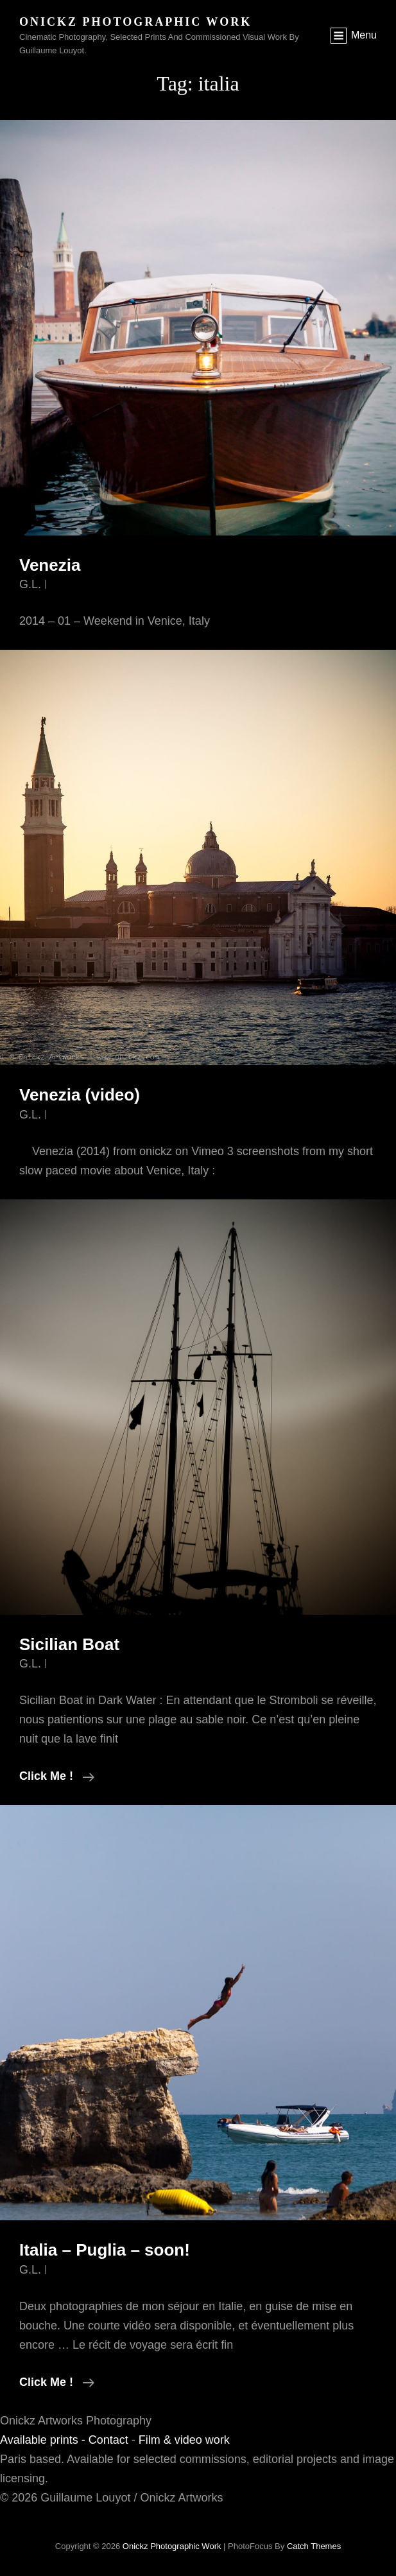 The image size is (396, 2576). Describe the element at coordinates (30, 584) in the screenshot. I see `G.L.` at that location.